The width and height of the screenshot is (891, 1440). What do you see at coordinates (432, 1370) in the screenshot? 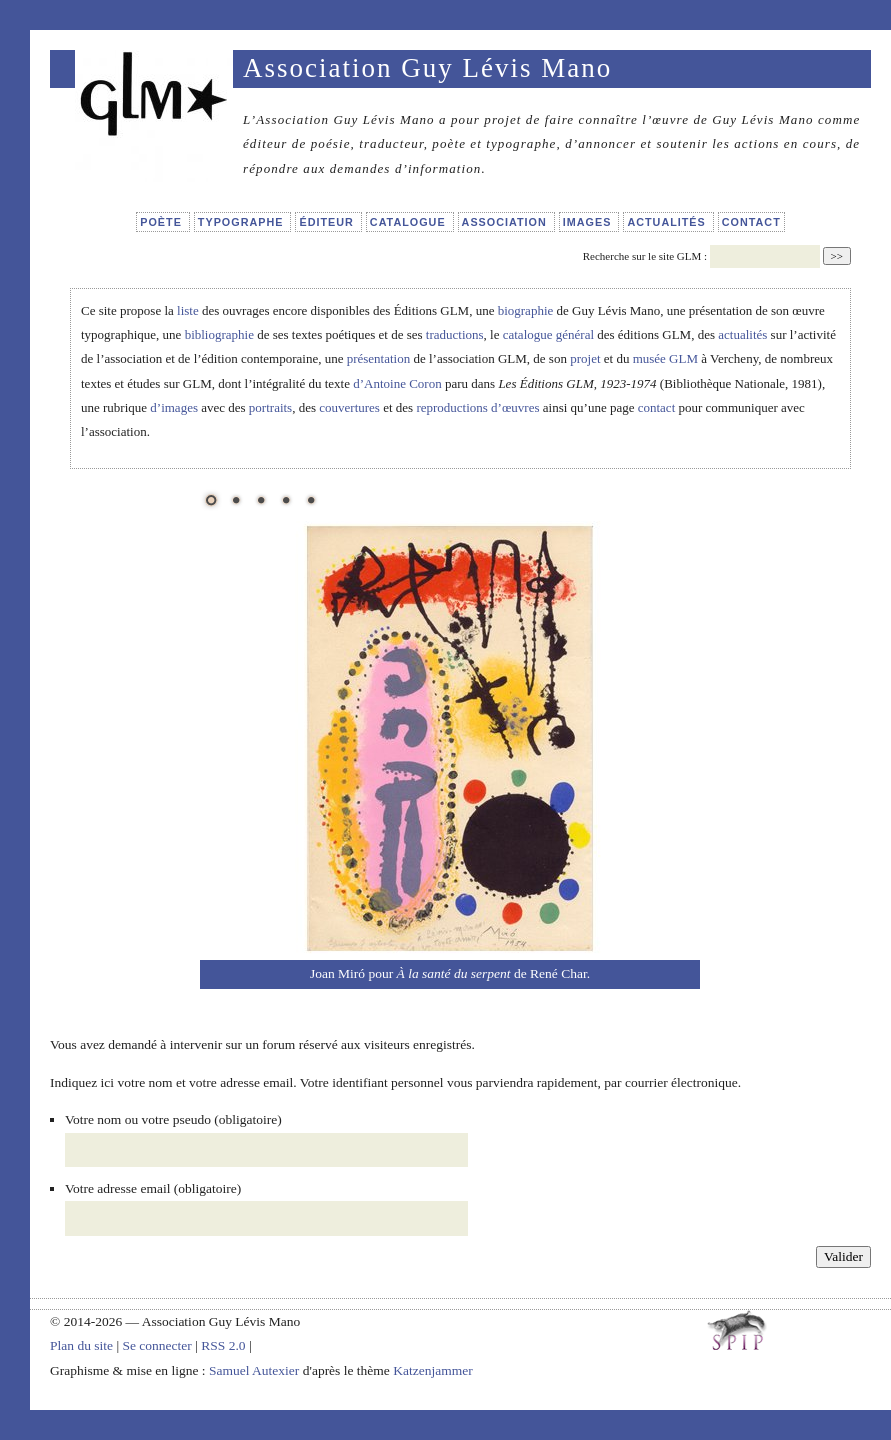
I see `Katzenjammer` at bounding box center [432, 1370].